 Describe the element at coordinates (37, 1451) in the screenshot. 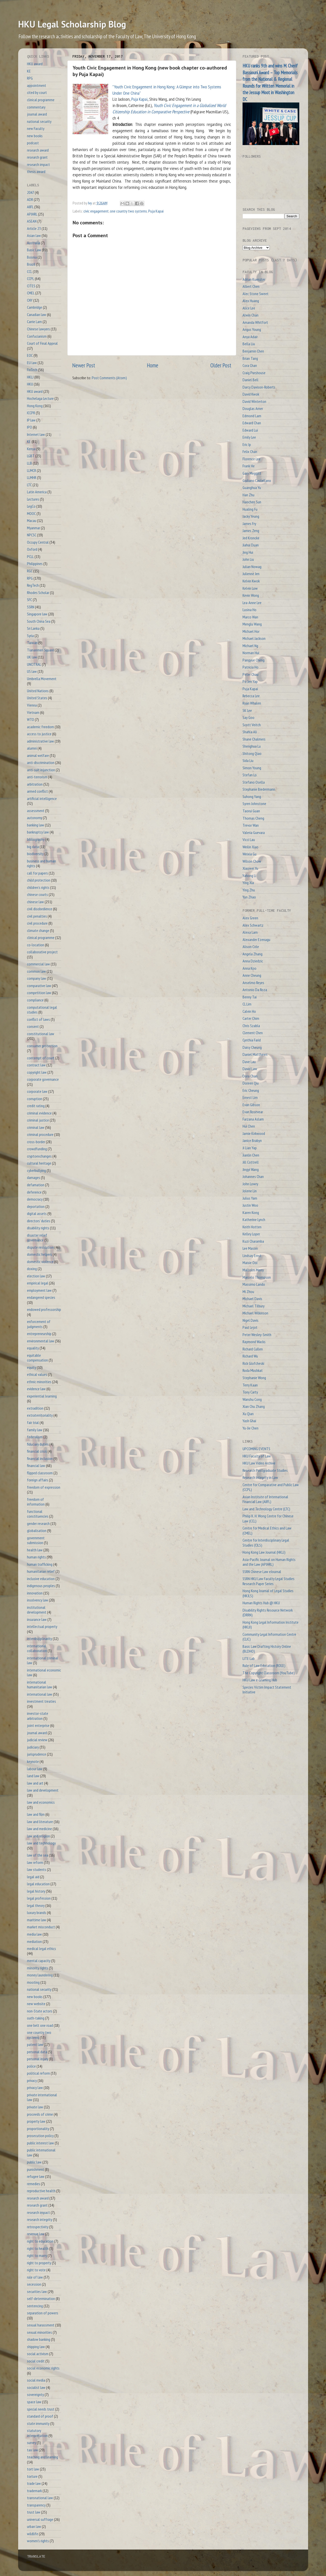

I see `financial crisis` at that location.